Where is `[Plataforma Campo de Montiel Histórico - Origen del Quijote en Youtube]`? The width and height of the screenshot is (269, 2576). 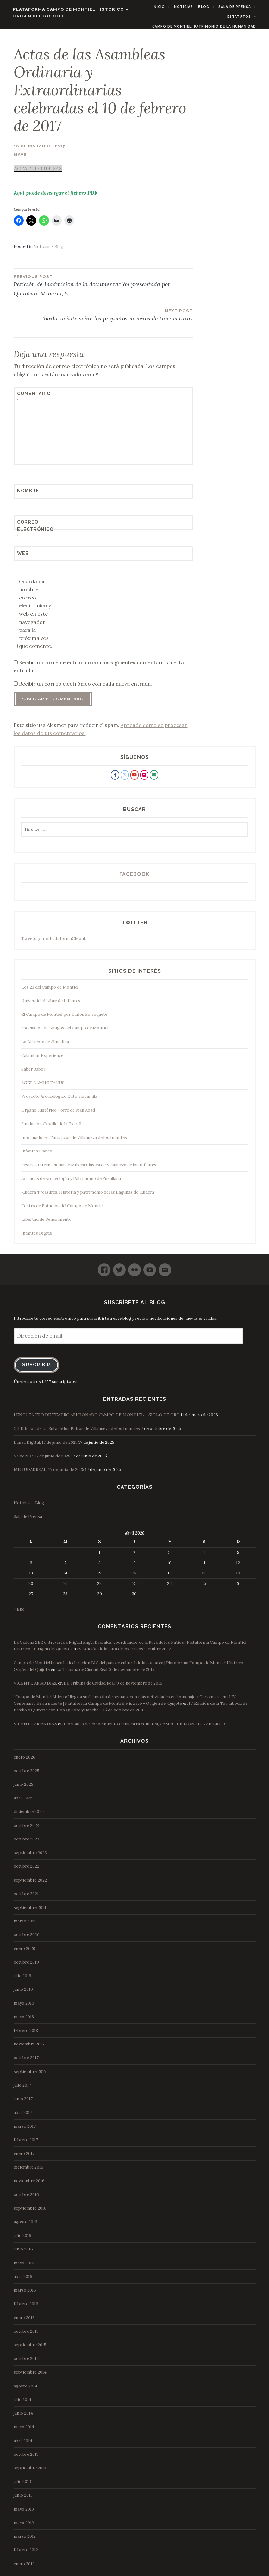 [Plataforma Campo de Montiel Histórico - Origen del Quijote en Youtube] is located at coordinates (134, 779).